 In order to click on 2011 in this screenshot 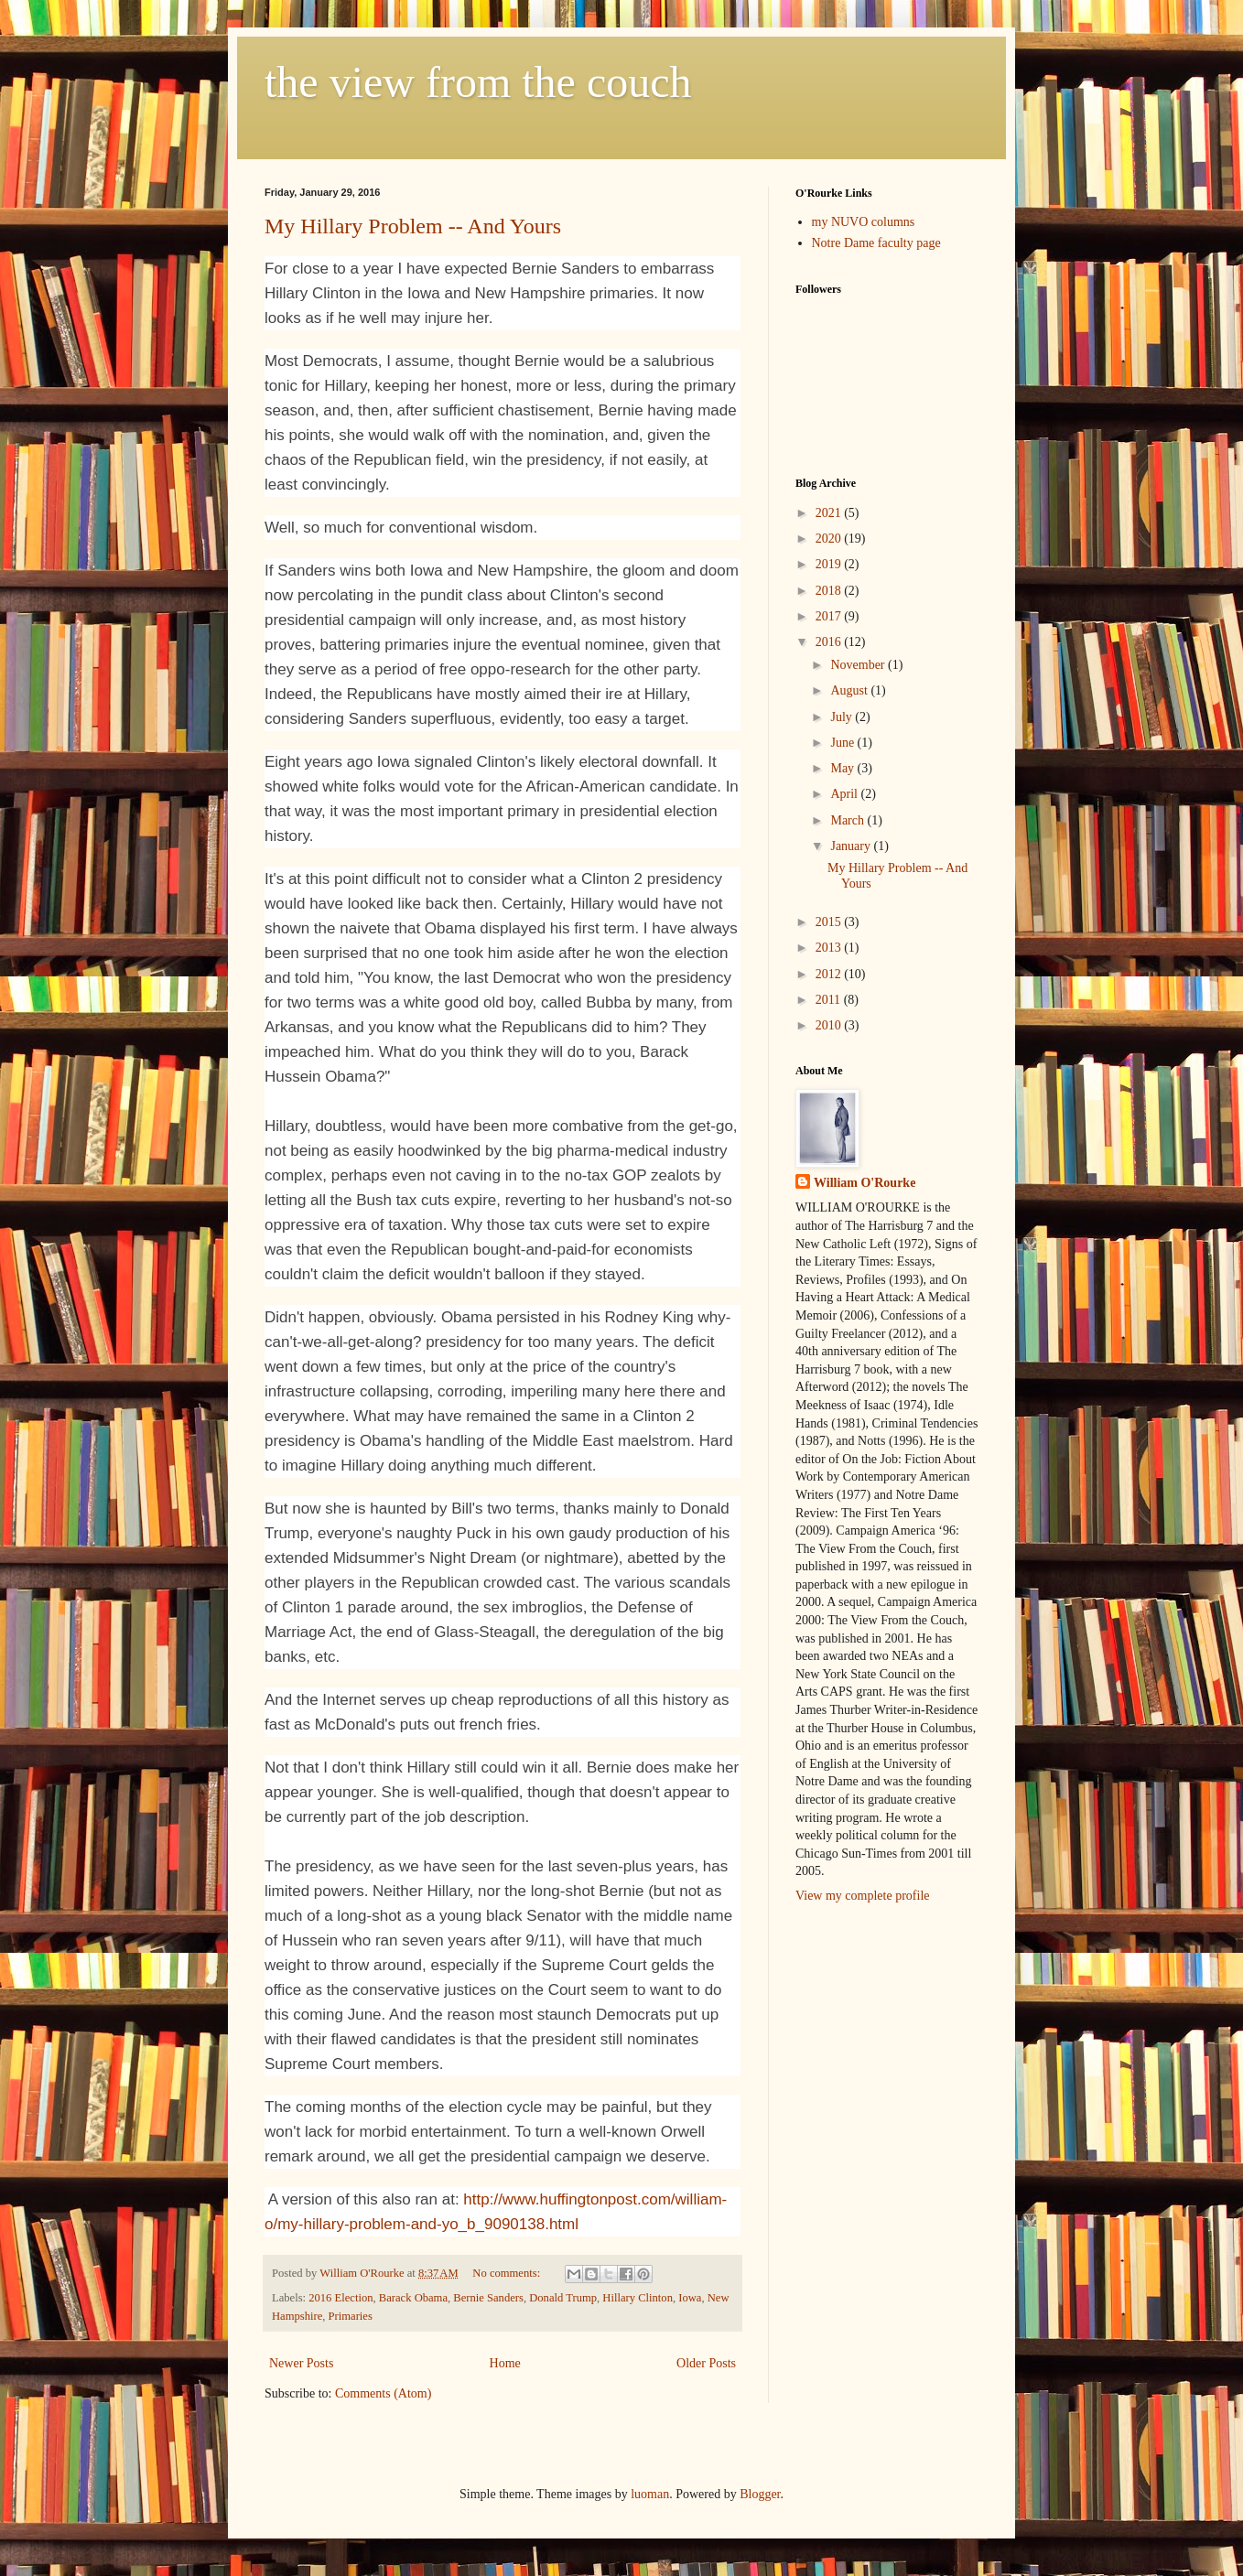, I will do `click(830, 1000)`.